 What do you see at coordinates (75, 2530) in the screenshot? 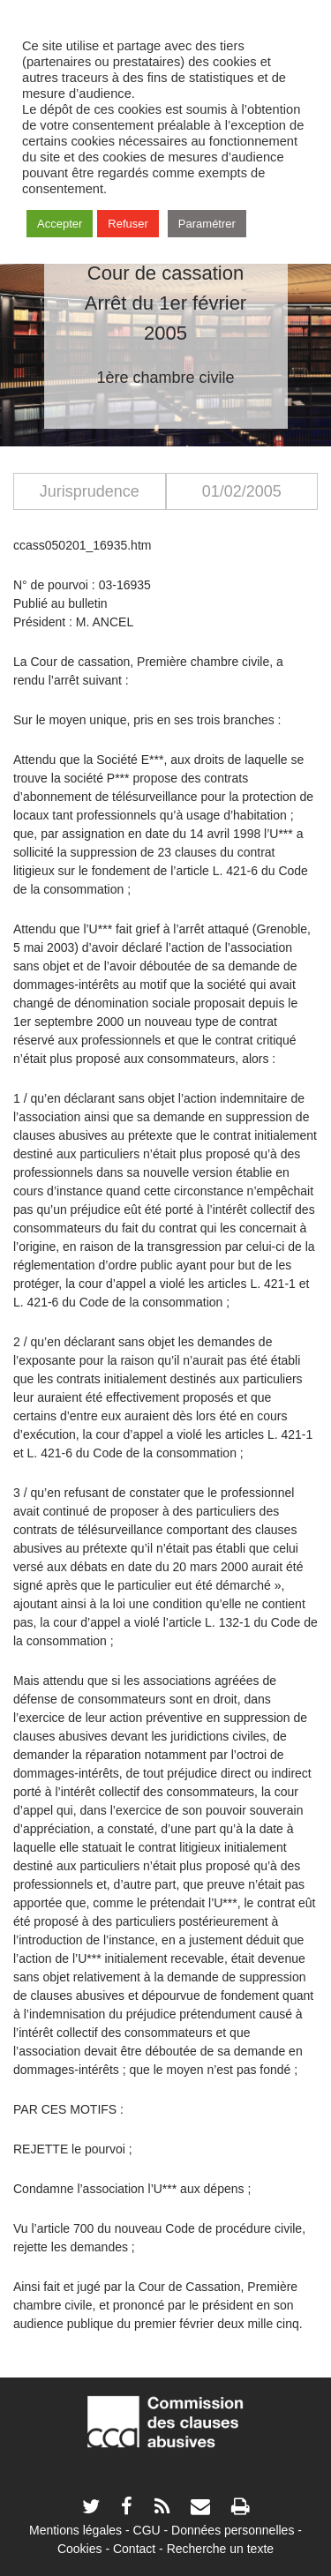
I see `Mentions légales` at bounding box center [75, 2530].